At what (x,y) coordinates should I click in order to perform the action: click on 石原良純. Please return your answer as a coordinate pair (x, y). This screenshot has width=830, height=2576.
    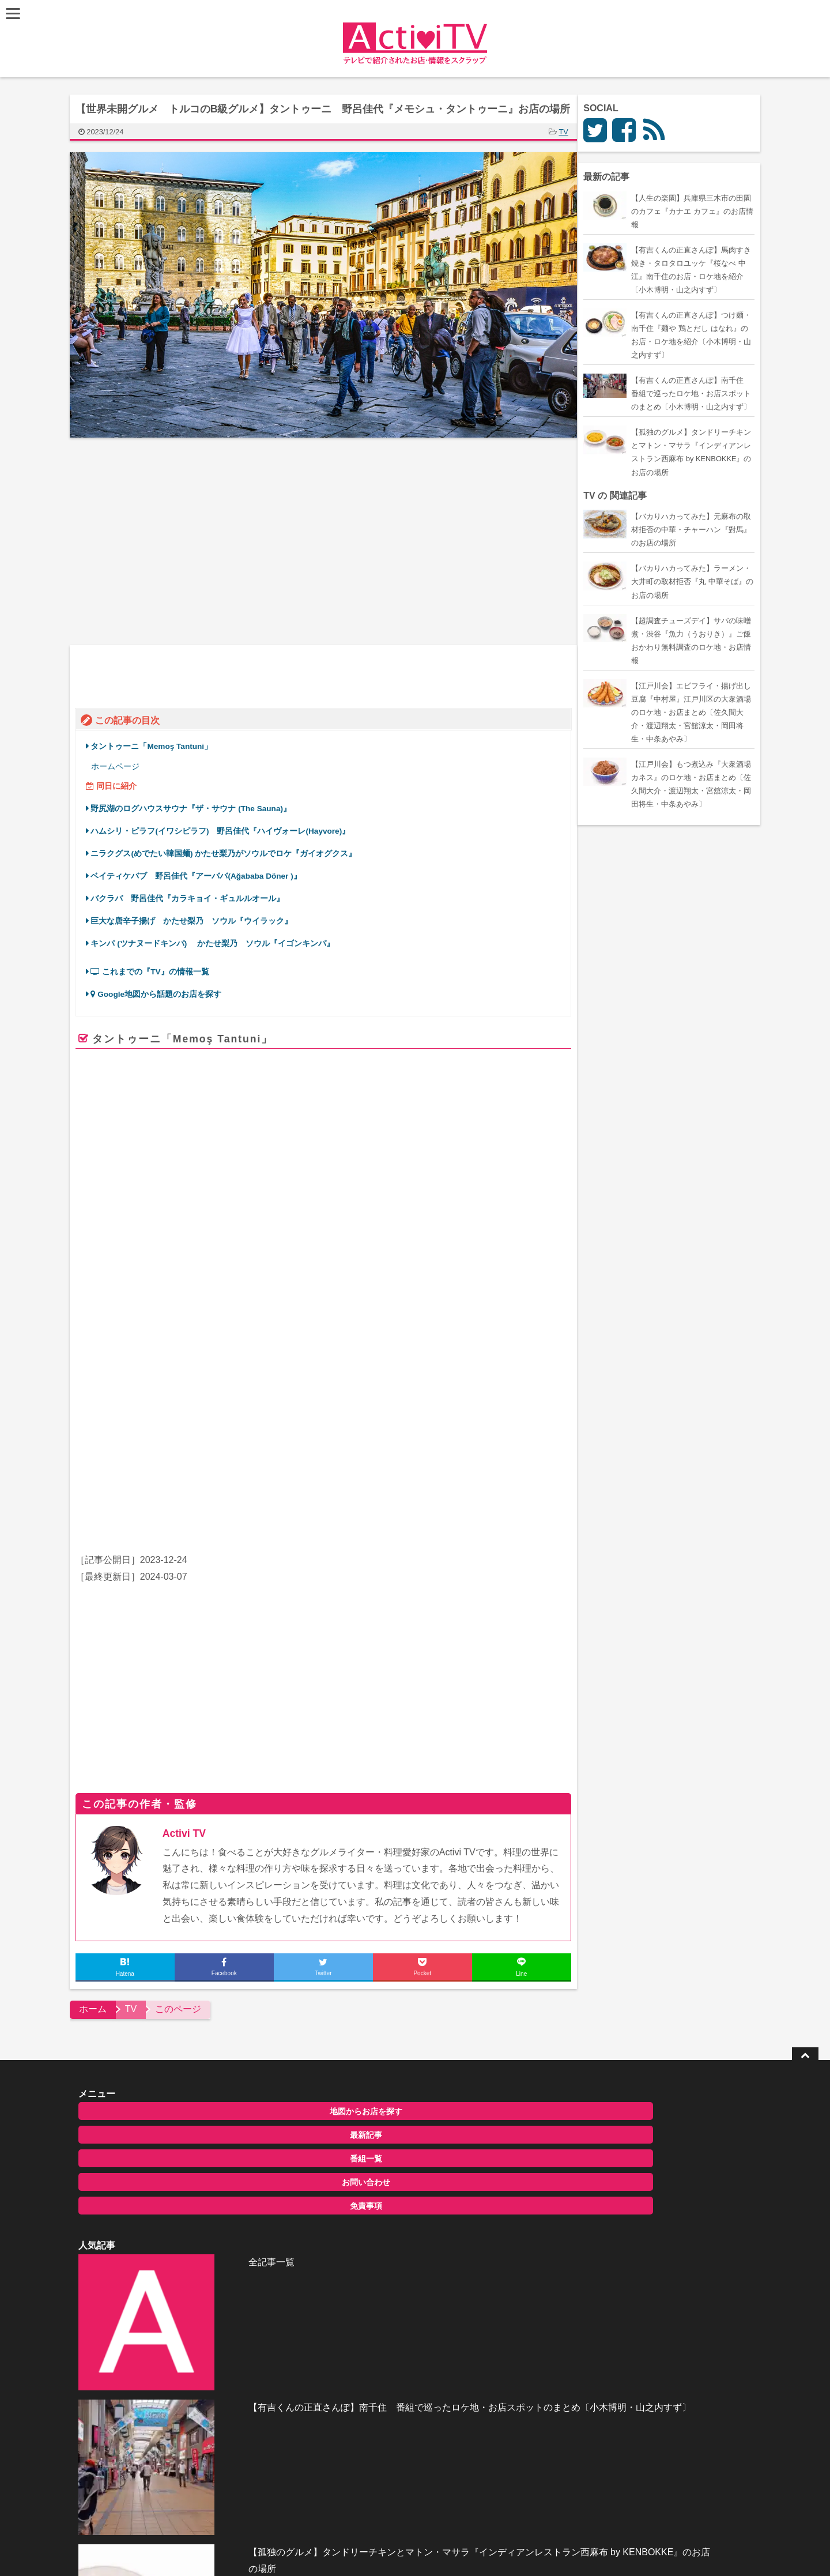
    Looking at the image, I should click on (248, 1493).